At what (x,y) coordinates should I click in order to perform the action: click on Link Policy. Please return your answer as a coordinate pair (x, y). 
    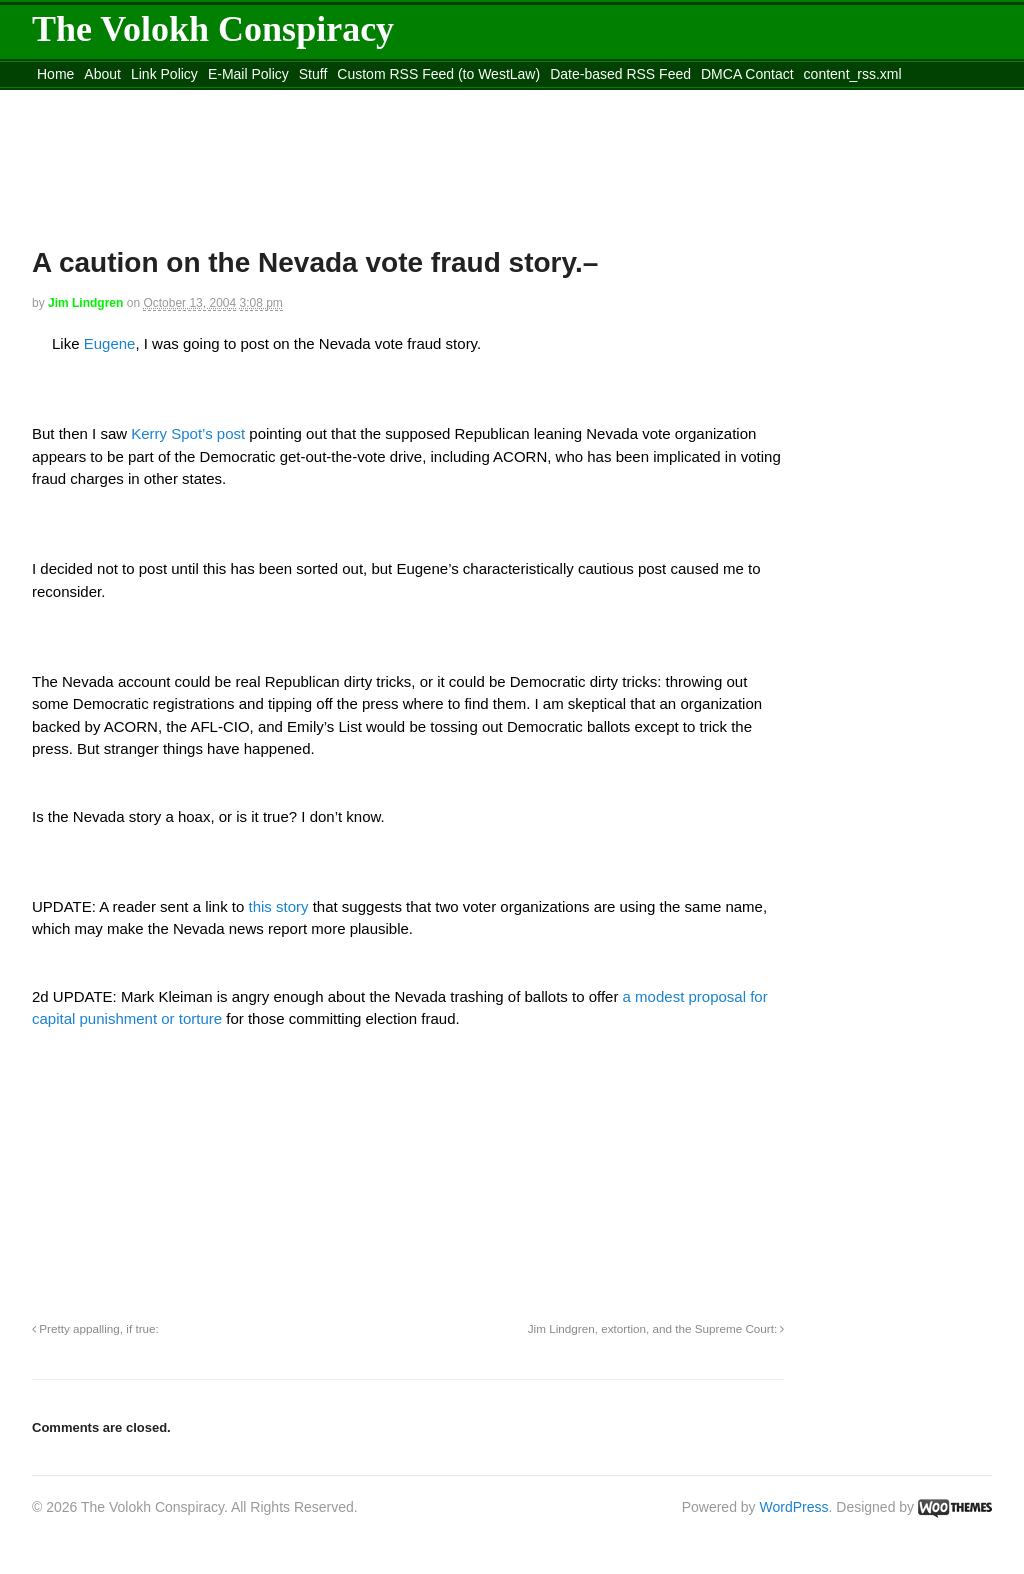
    Looking at the image, I should click on (164, 74).